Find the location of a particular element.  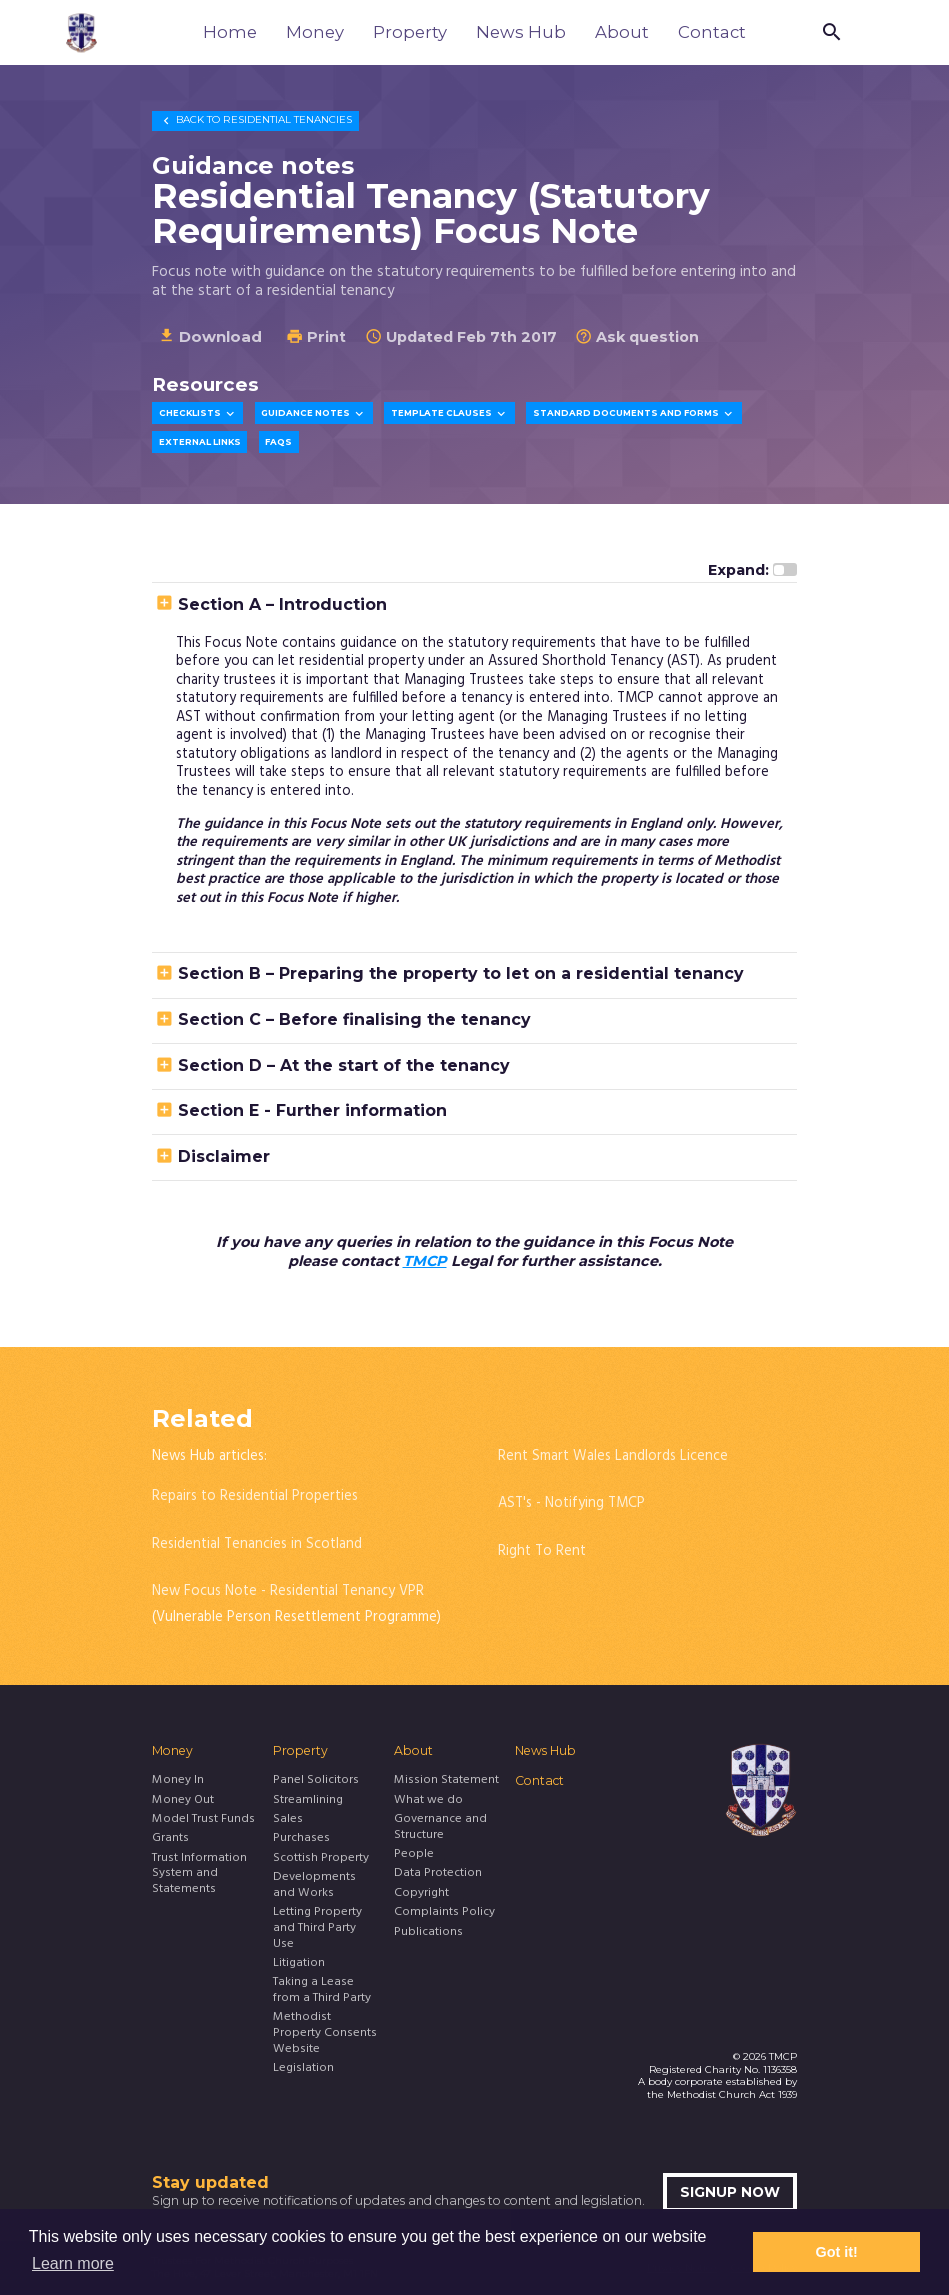

Got it! [button] is located at coordinates (837, 2252).